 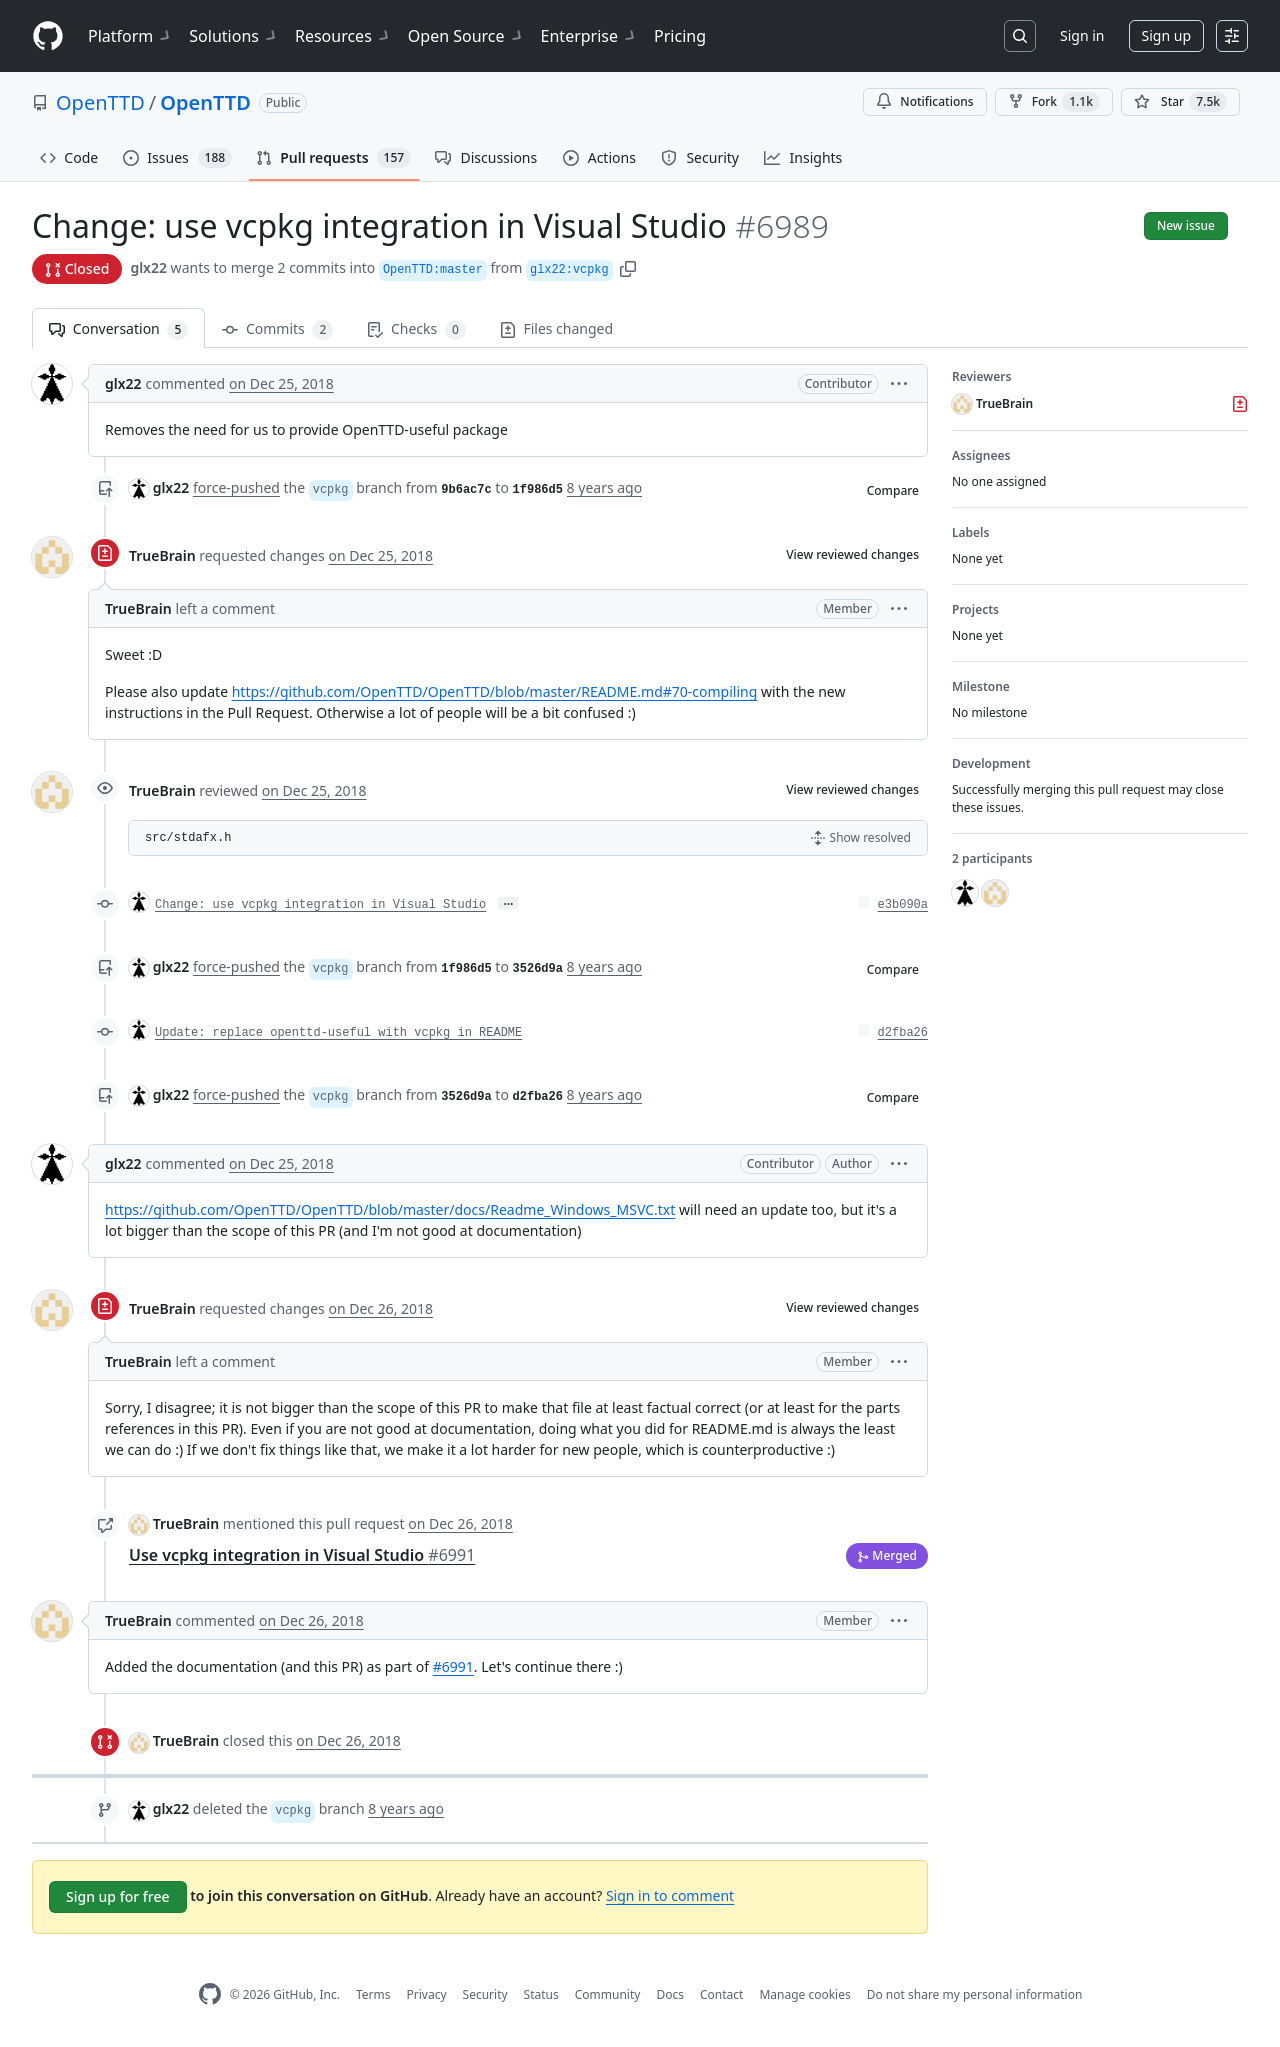 I want to click on [You must be signed in to star a repository], so click(x=1180, y=102).